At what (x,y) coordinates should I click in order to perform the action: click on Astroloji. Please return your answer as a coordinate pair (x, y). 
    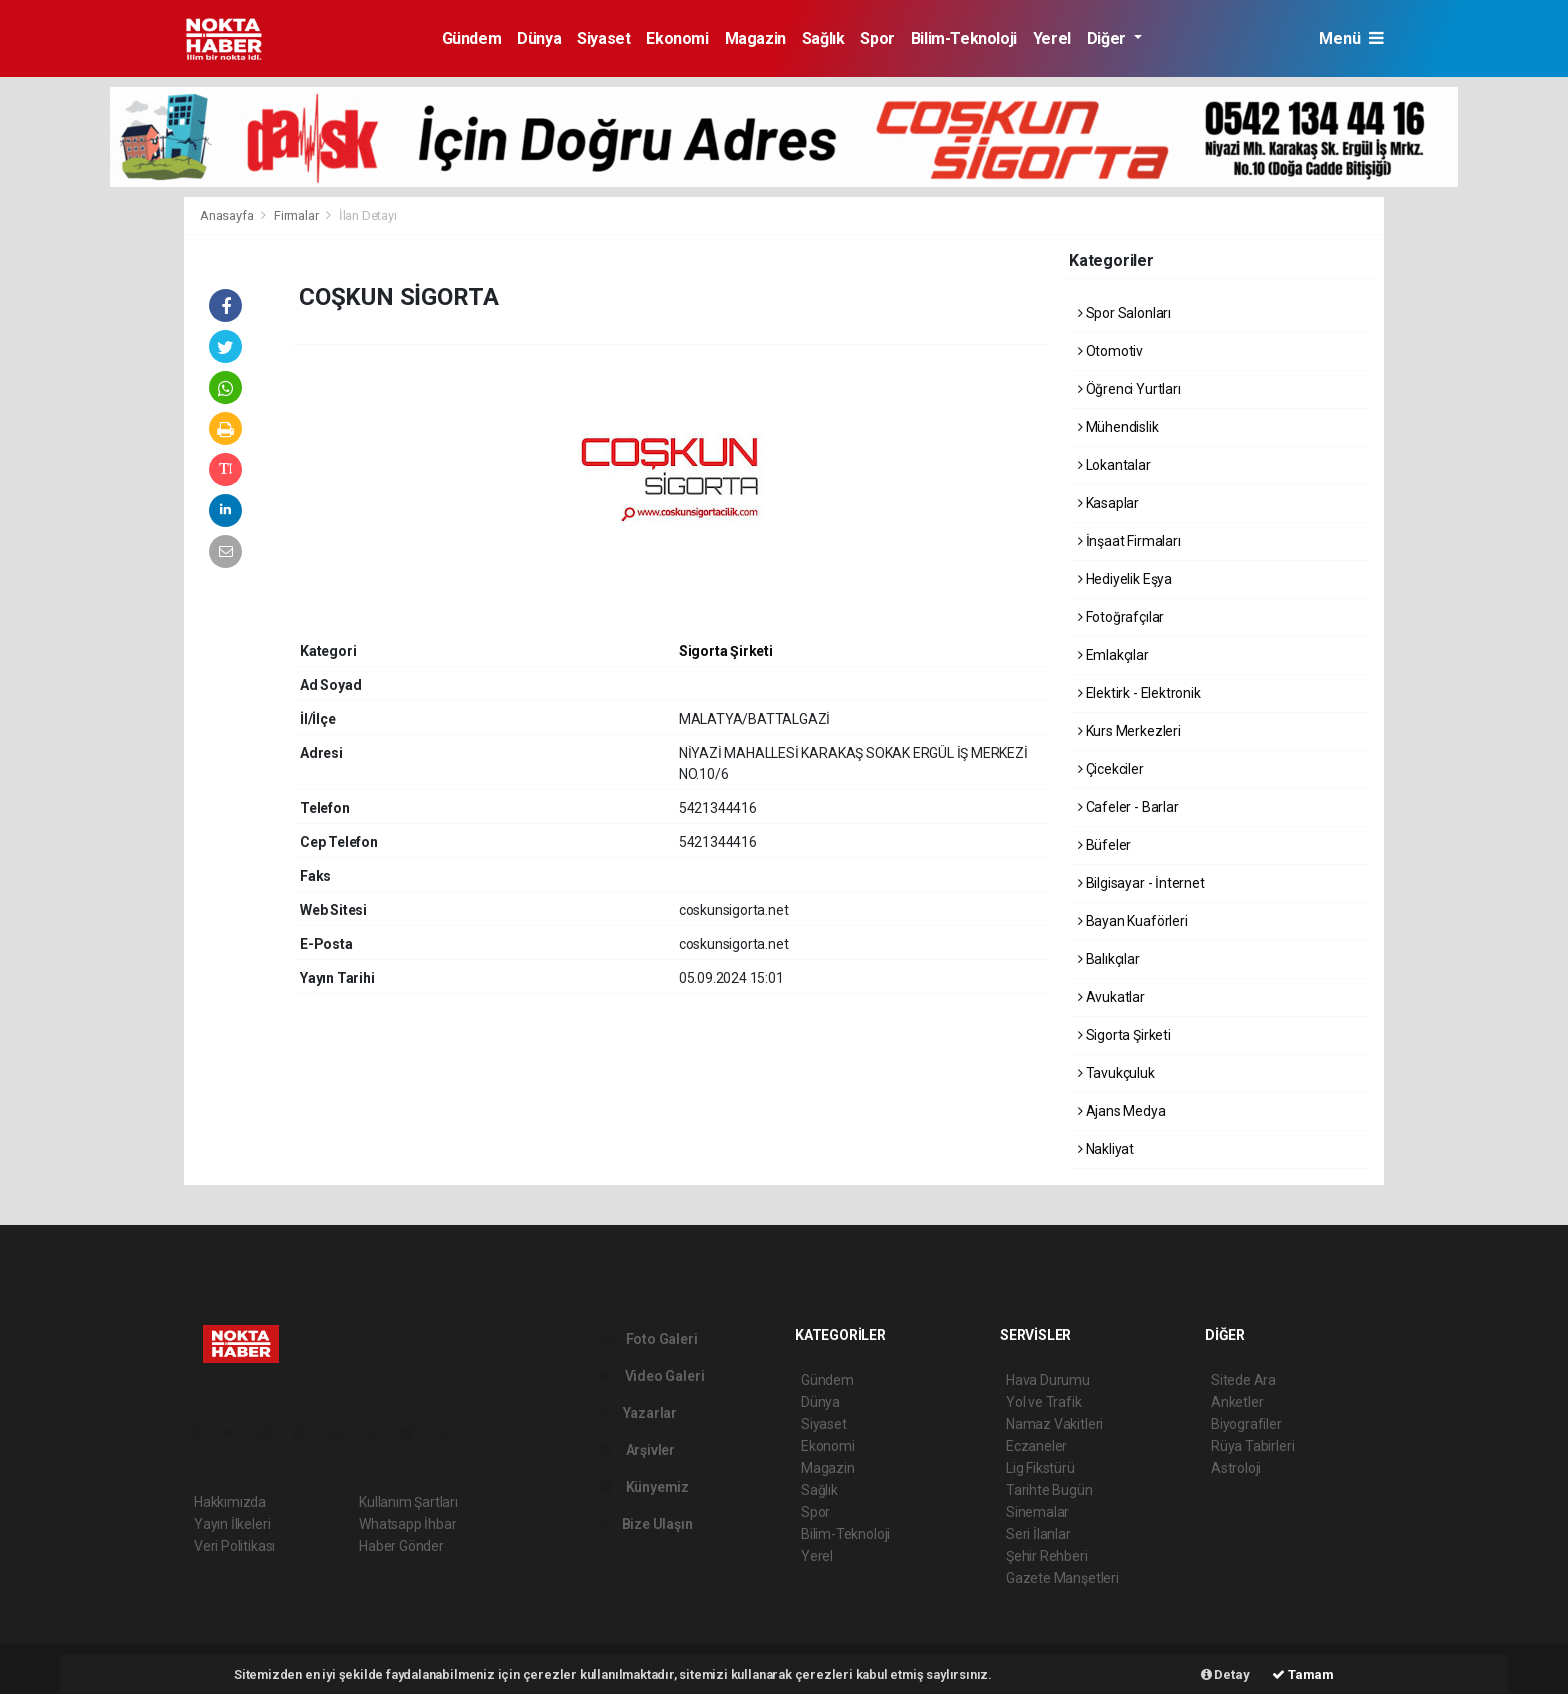
    Looking at the image, I should click on (1236, 1468).